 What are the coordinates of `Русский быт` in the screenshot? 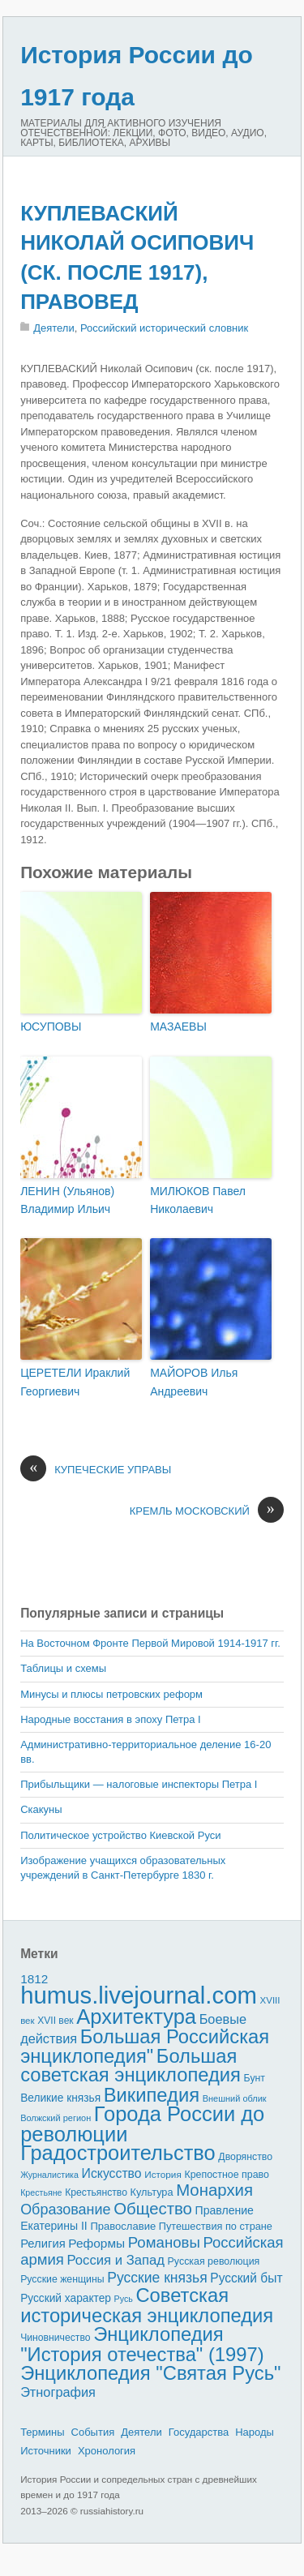 It's located at (246, 2278).